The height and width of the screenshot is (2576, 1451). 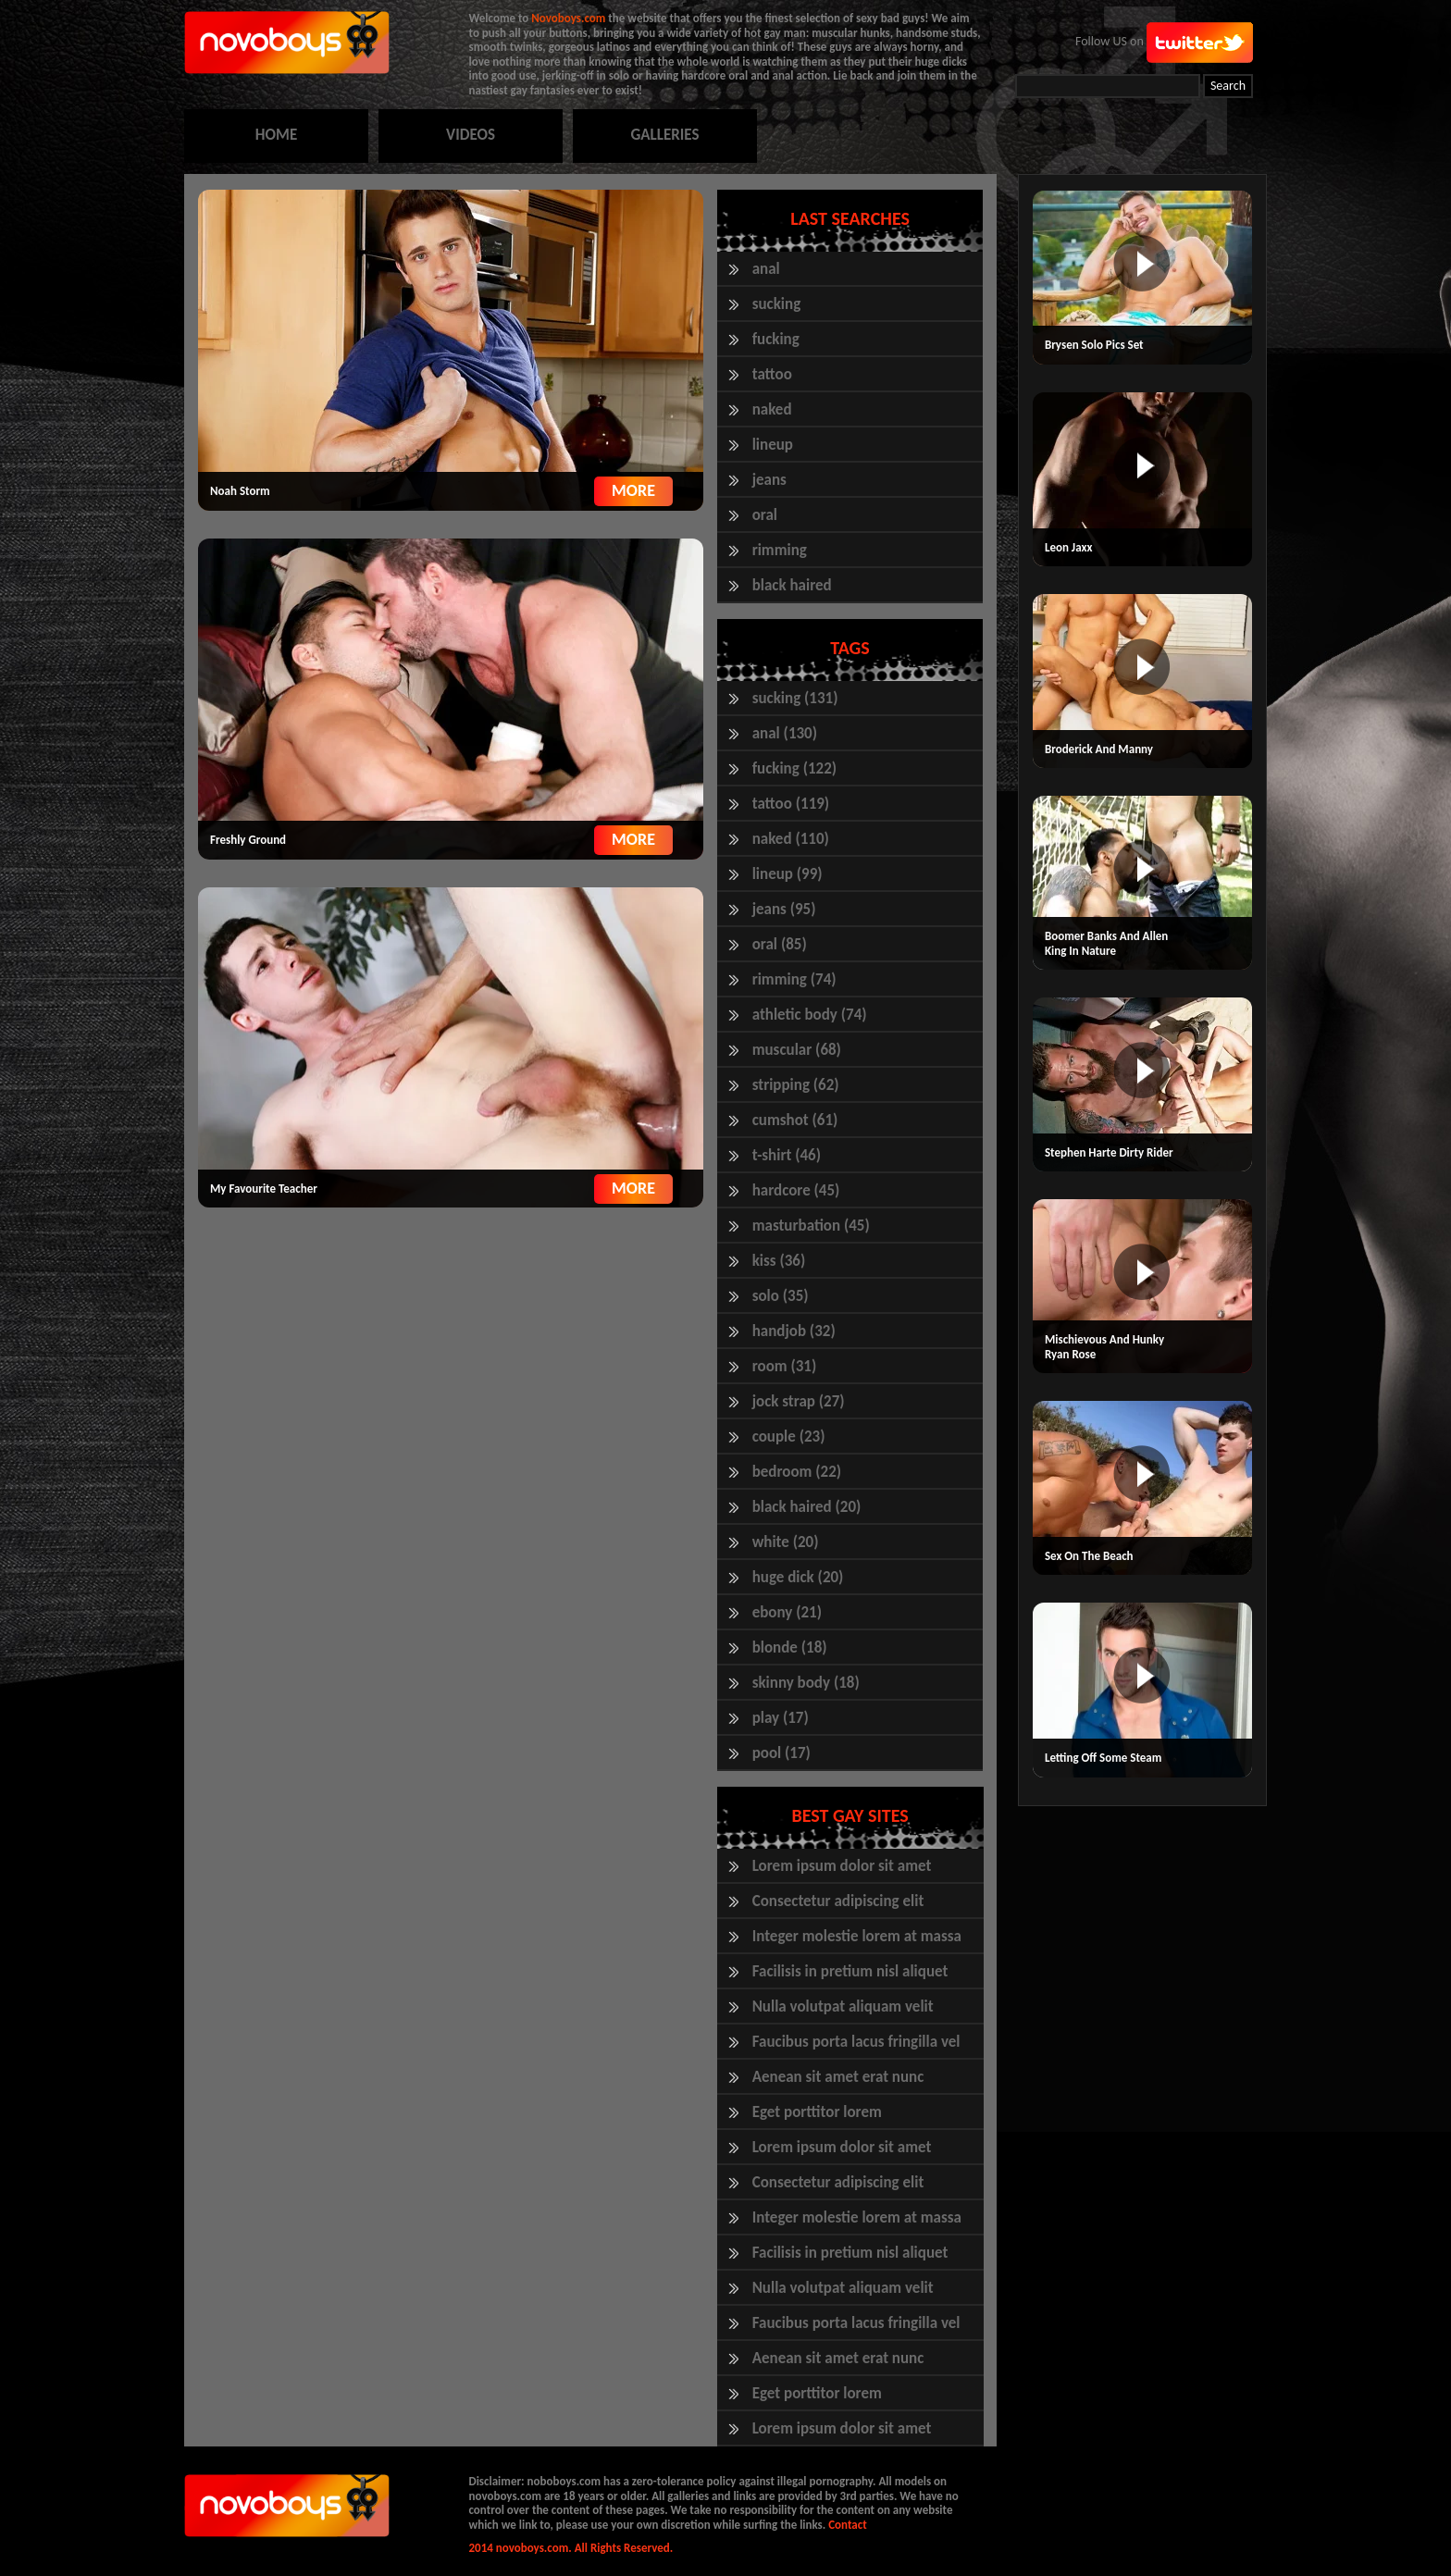 I want to click on white (20), so click(x=785, y=1542).